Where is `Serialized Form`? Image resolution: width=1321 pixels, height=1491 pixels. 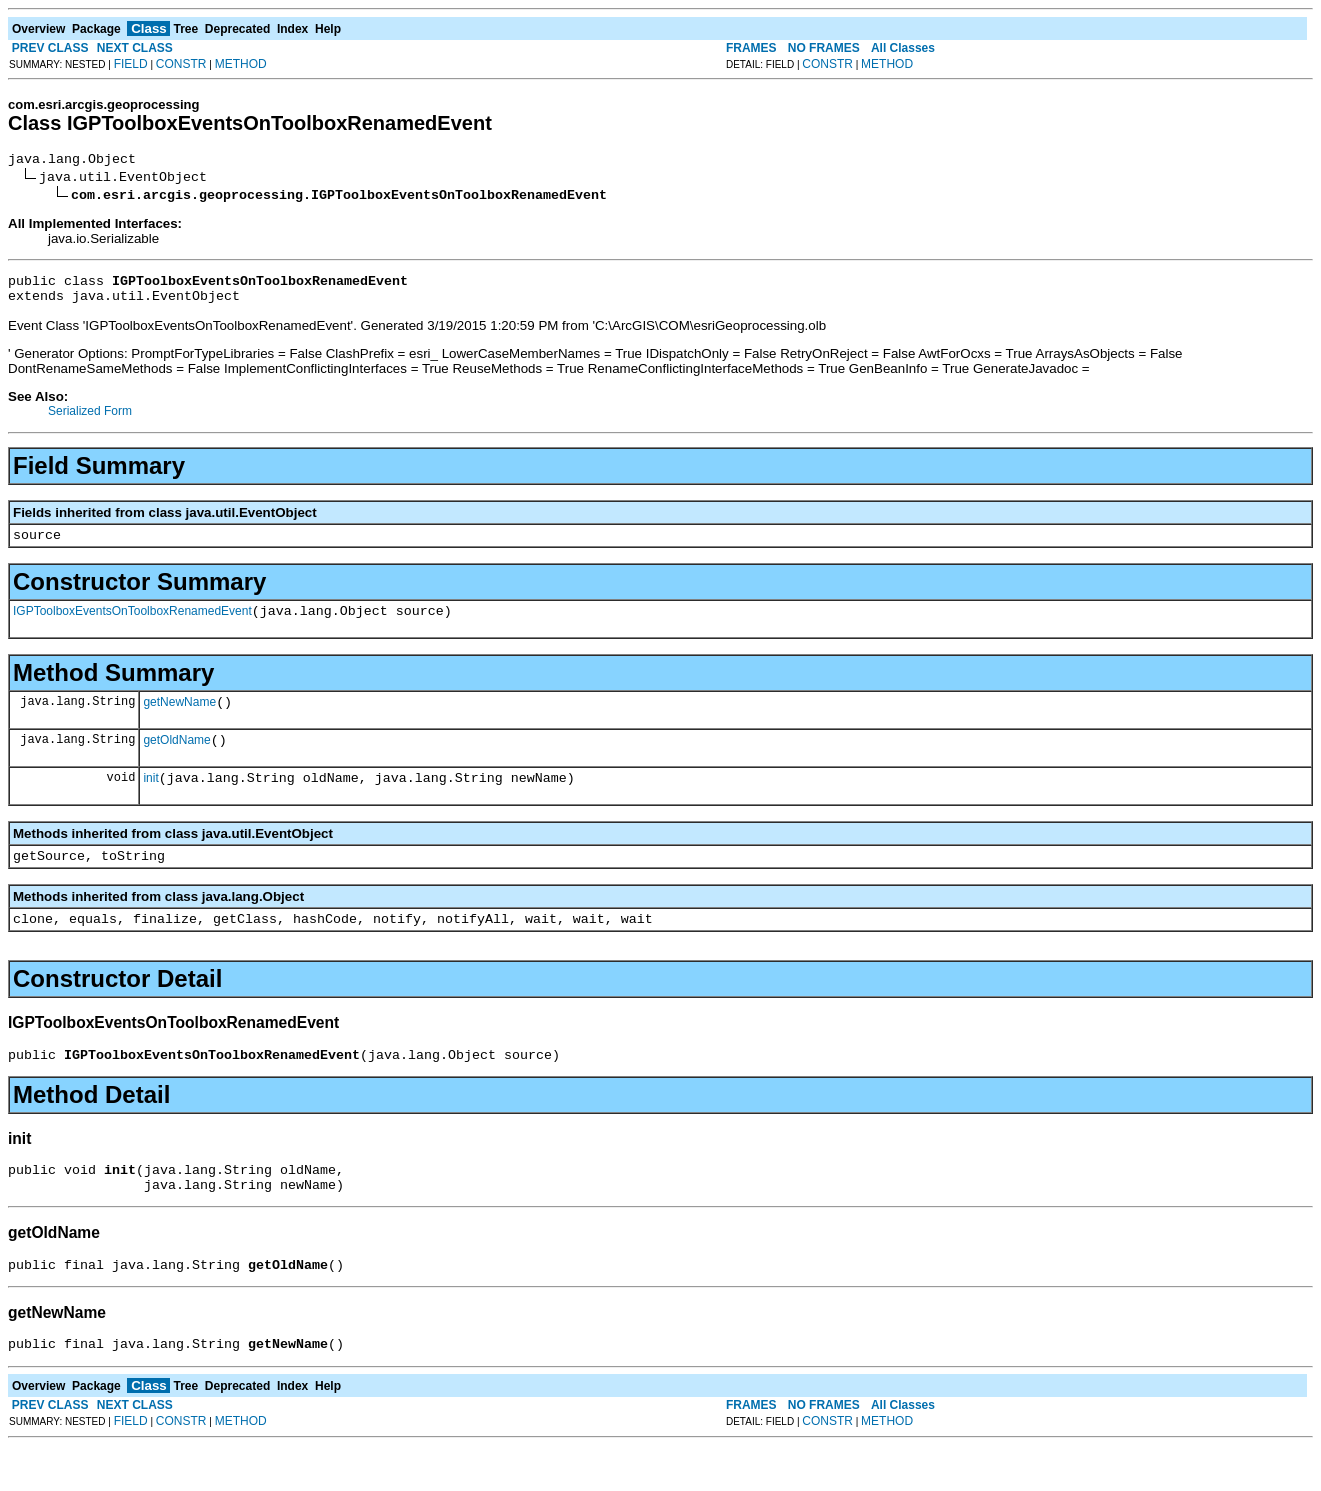
Serialized Form is located at coordinates (90, 420).